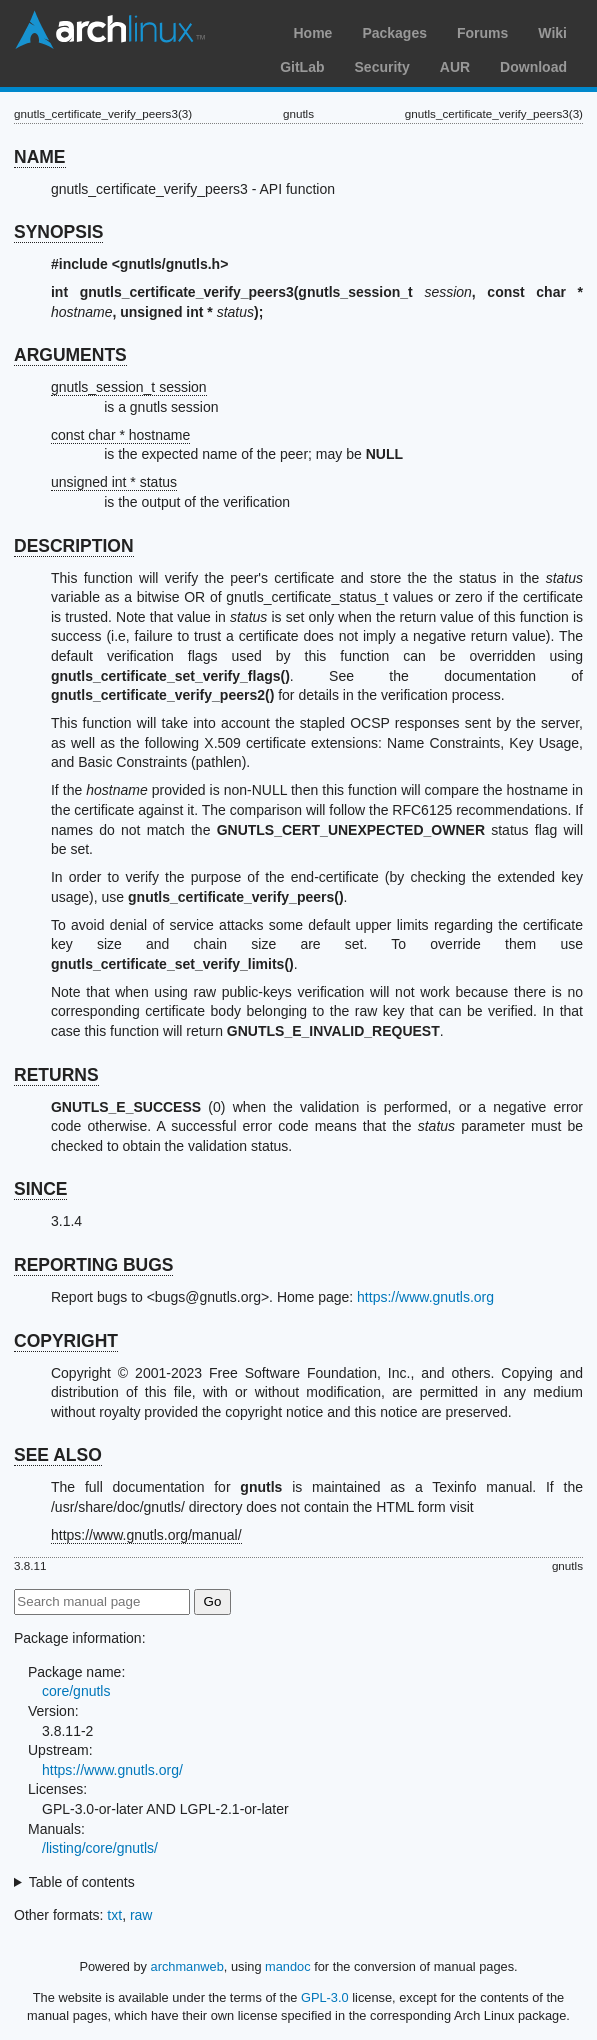  I want to click on mandoc, so click(288, 1966).